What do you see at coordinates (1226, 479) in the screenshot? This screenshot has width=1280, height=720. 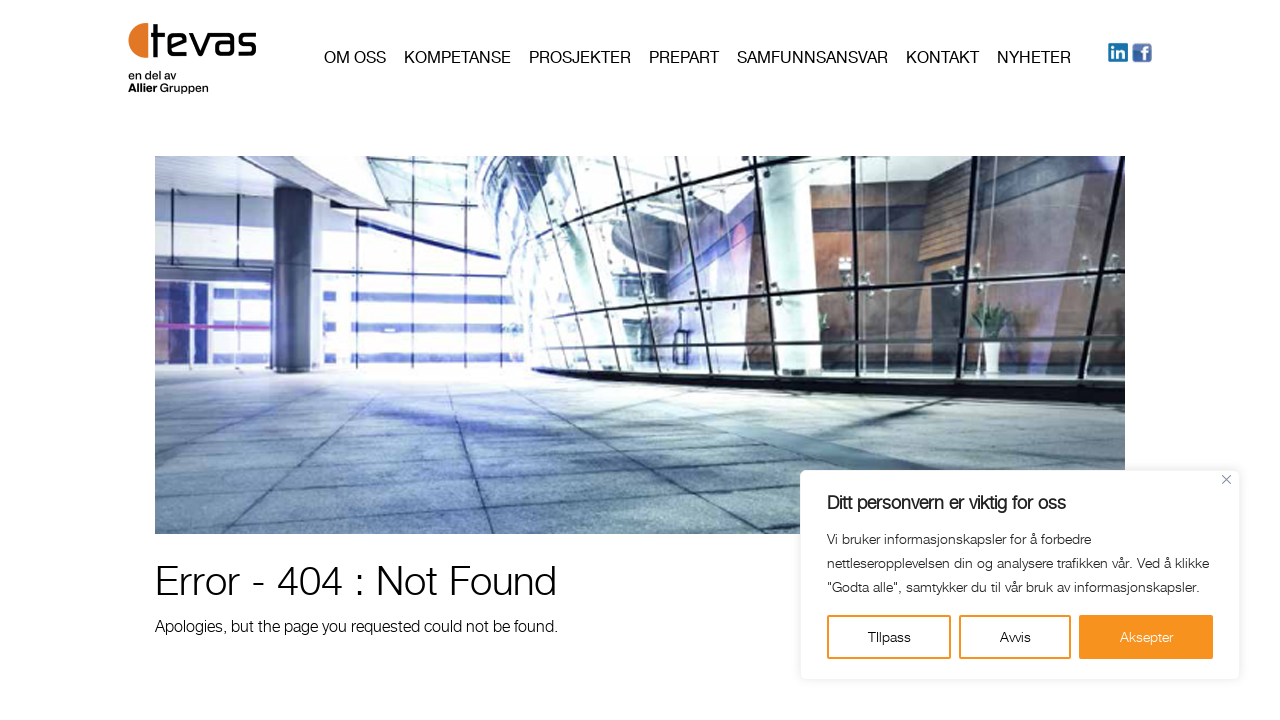 I see `[Close]` at bounding box center [1226, 479].